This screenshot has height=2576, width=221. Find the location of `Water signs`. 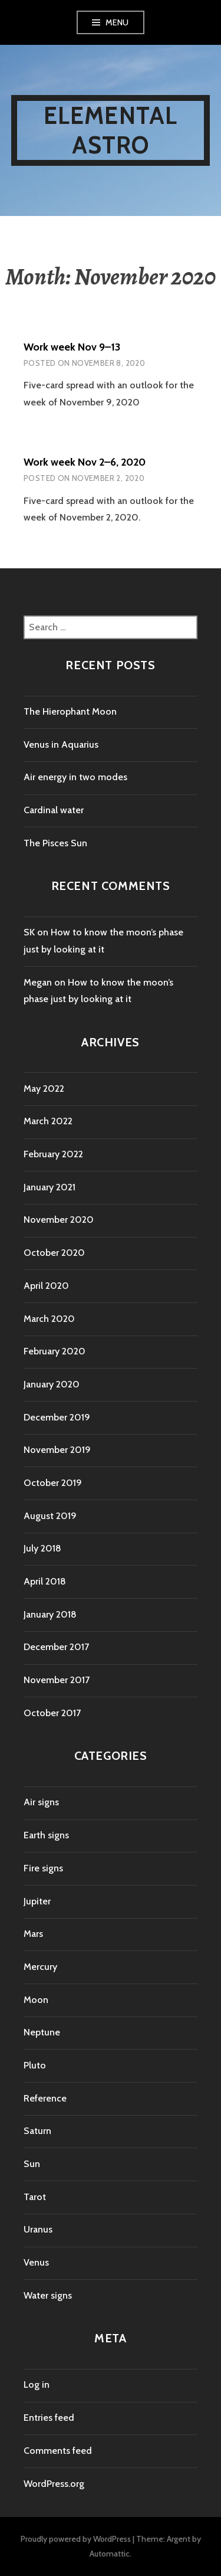

Water signs is located at coordinates (48, 2295).